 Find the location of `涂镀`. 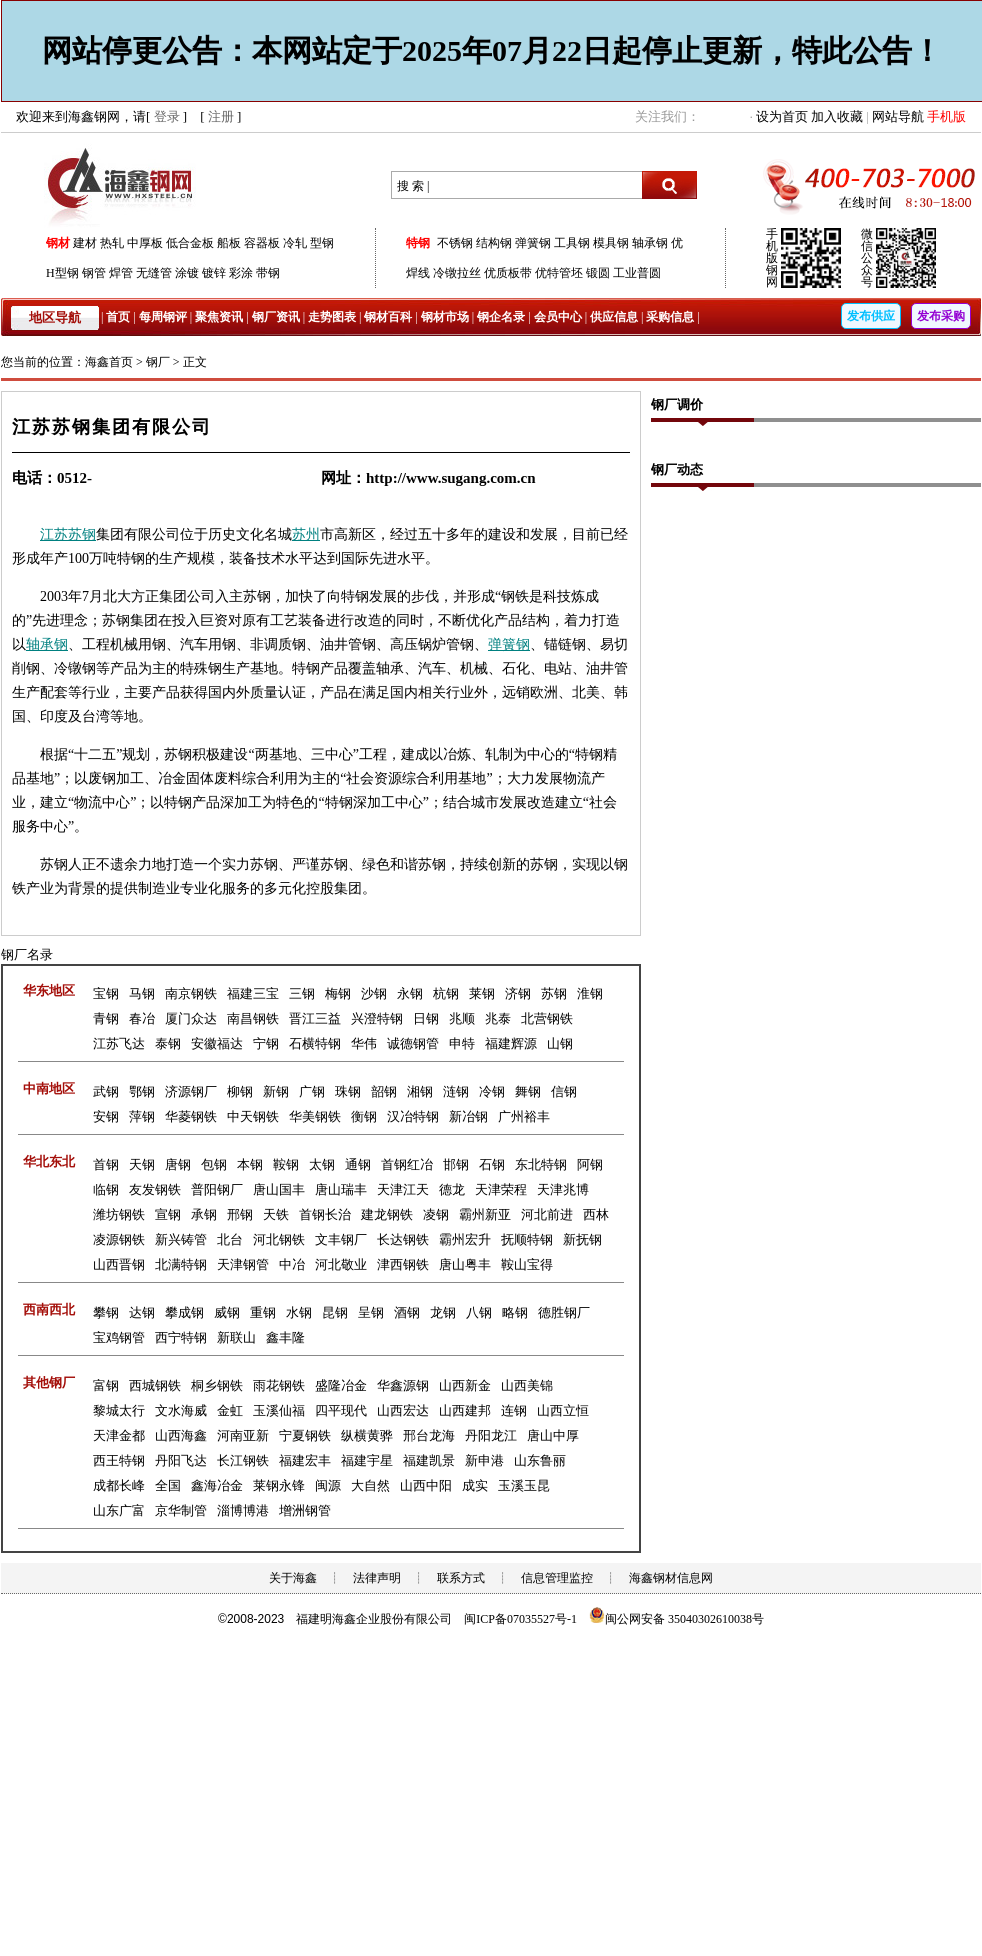

涂镀 is located at coordinates (187, 273).